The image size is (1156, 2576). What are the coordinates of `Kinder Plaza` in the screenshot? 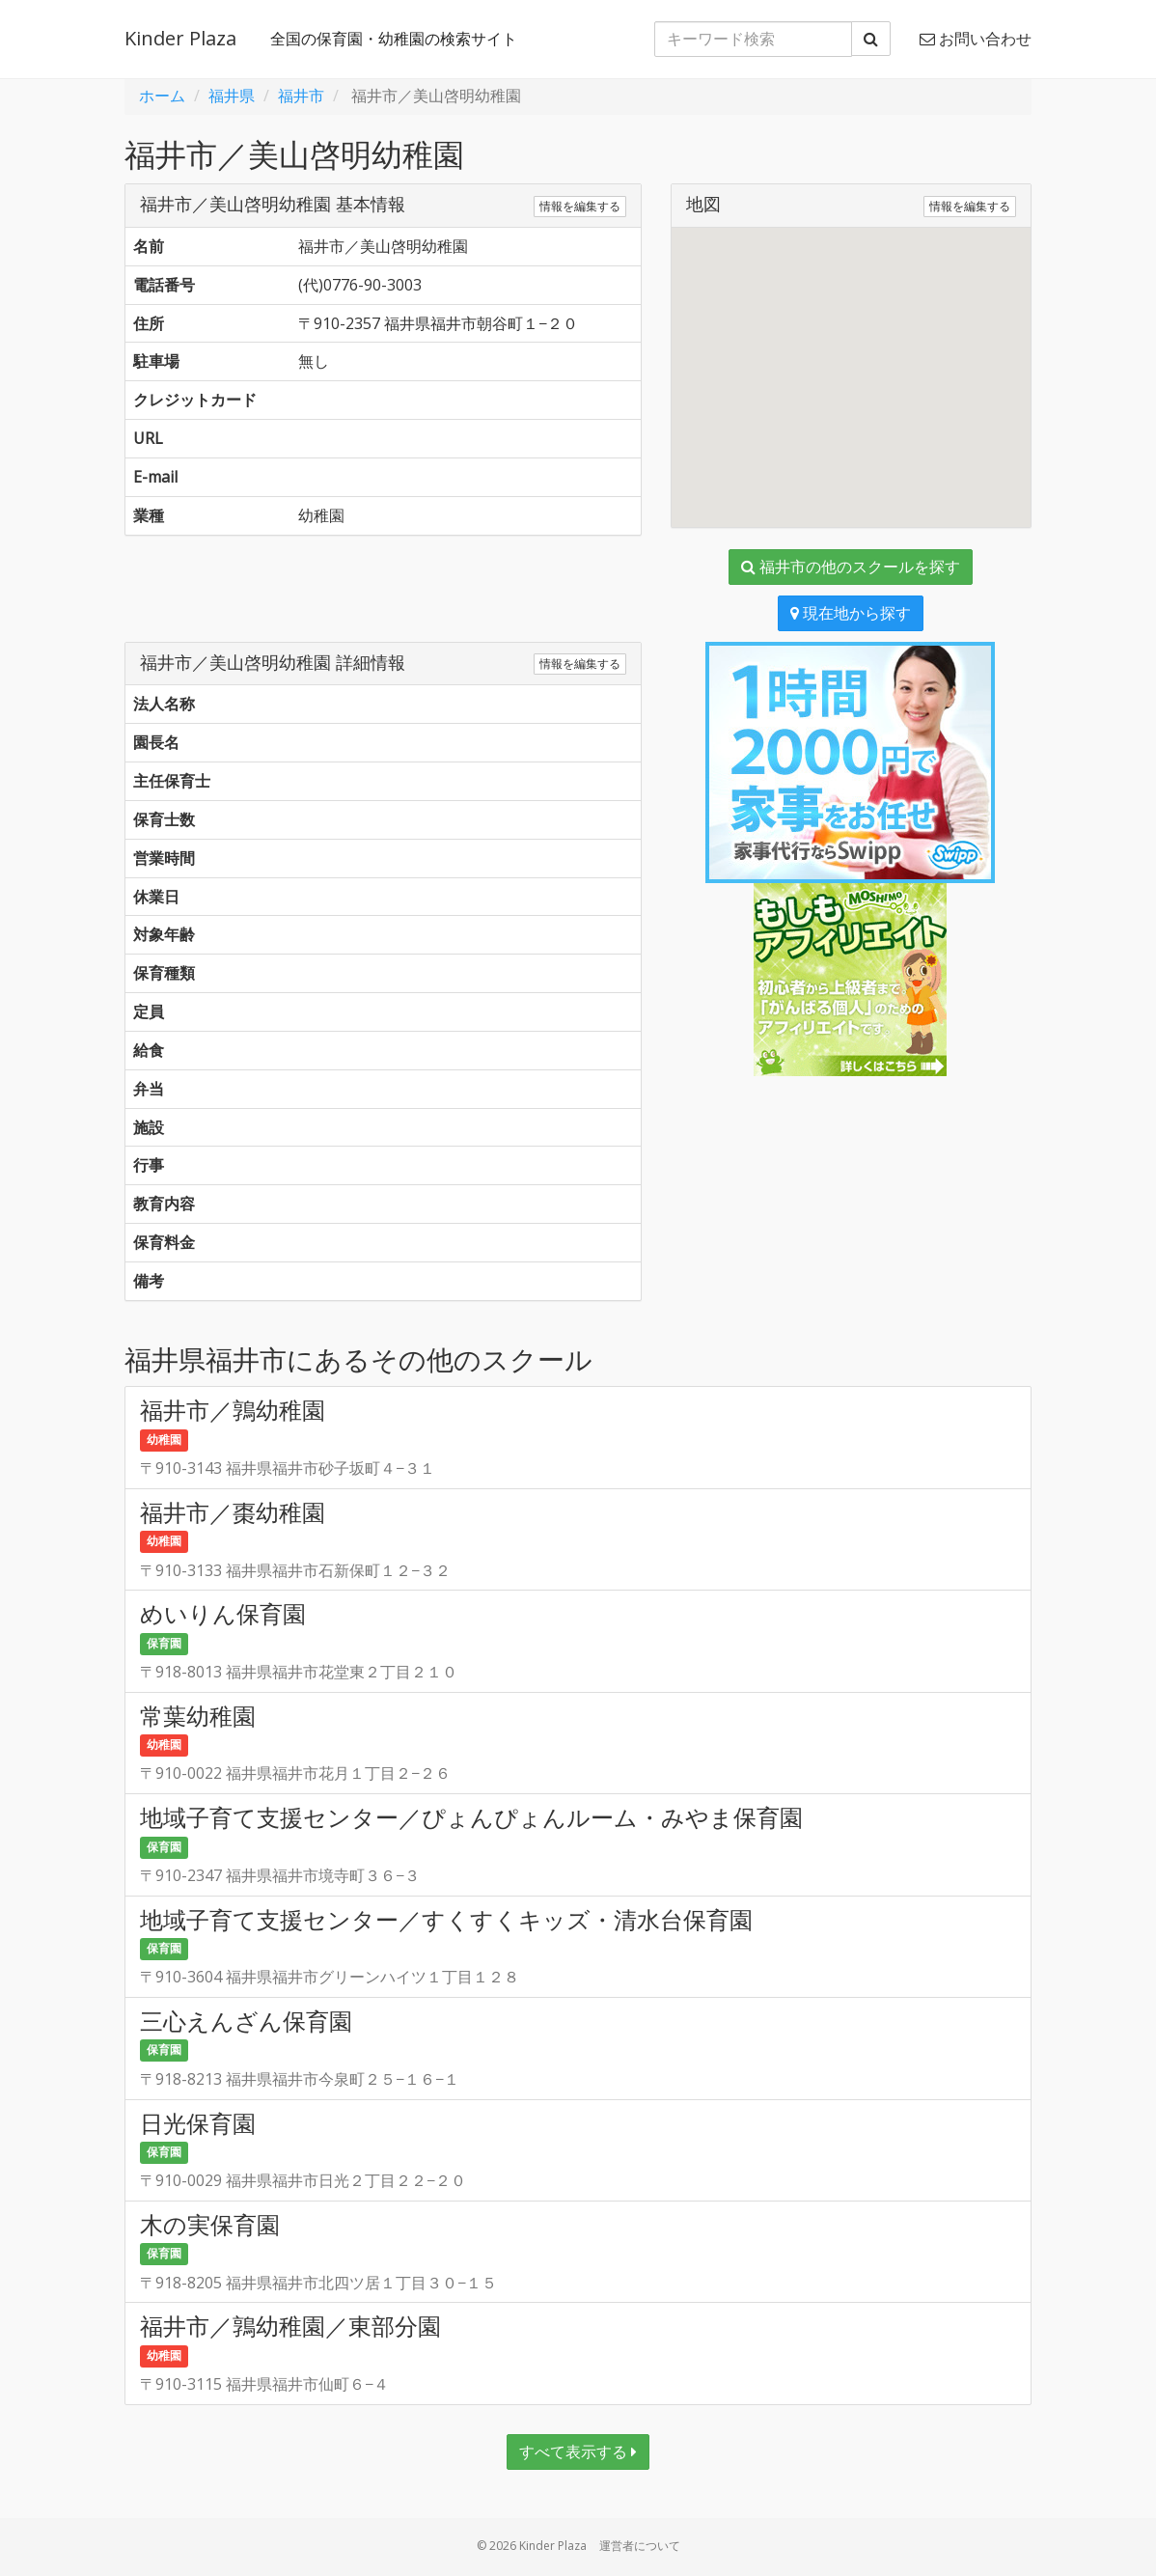 It's located at (180, 38).